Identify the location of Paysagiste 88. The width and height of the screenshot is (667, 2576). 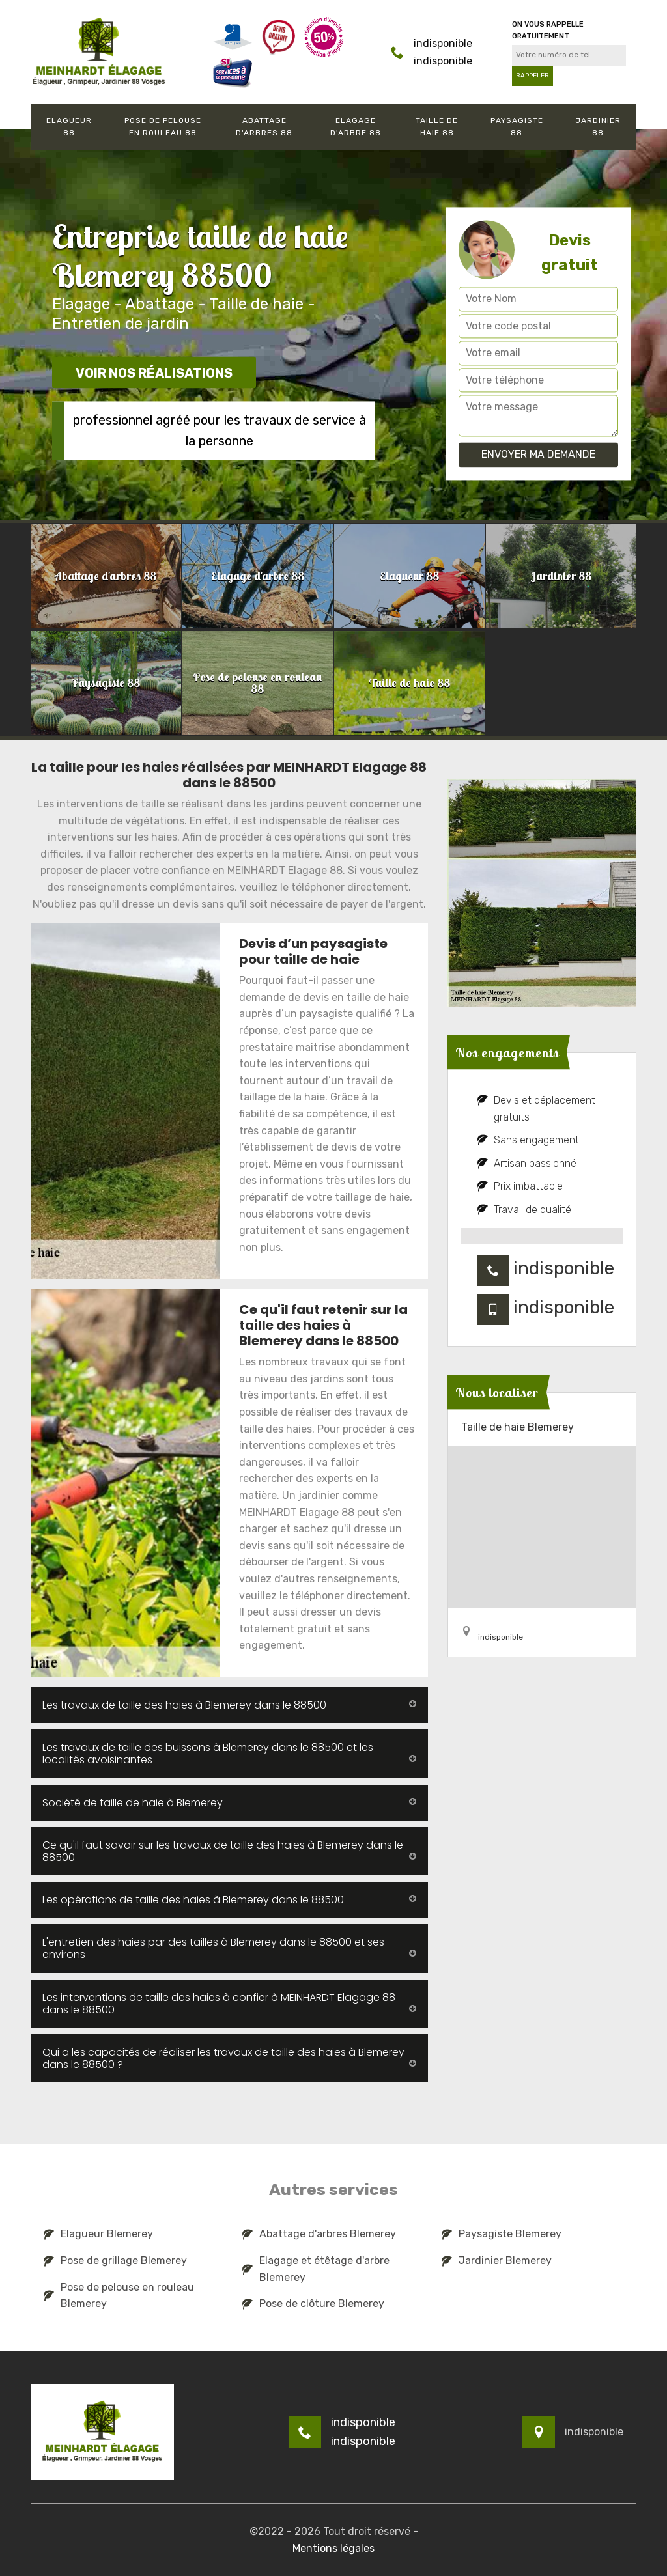
(516, 126).